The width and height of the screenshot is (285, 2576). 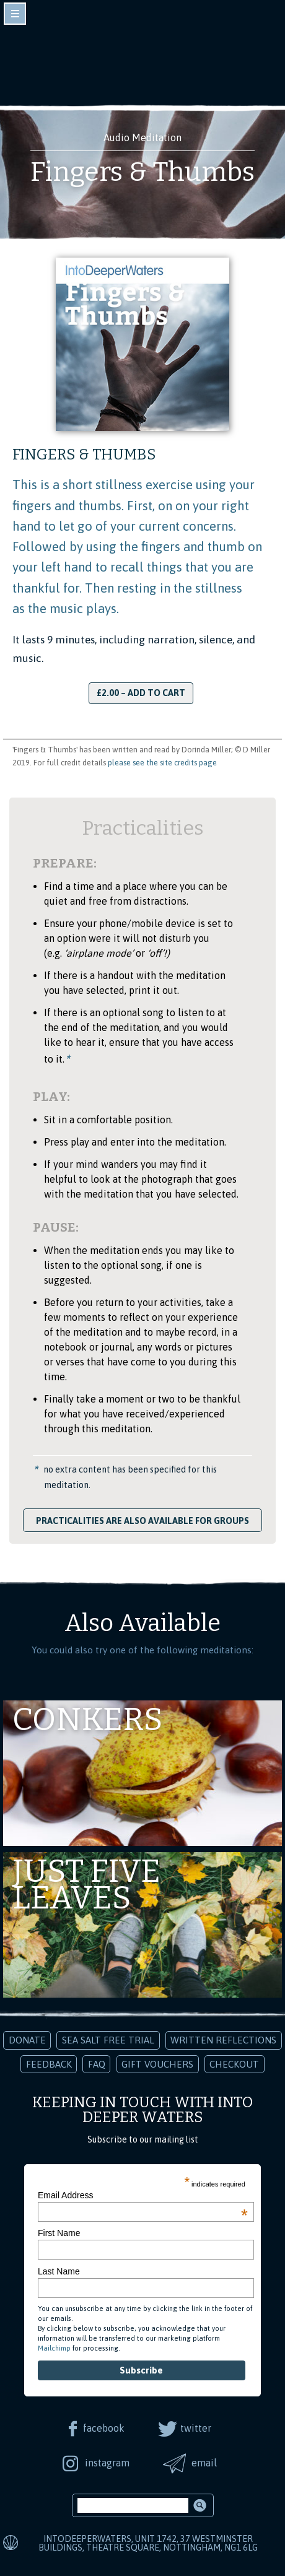 What do you see at coordinates (195, 2428) in the screenshot?
I see `twitter` at bounding box center [195, 2428].